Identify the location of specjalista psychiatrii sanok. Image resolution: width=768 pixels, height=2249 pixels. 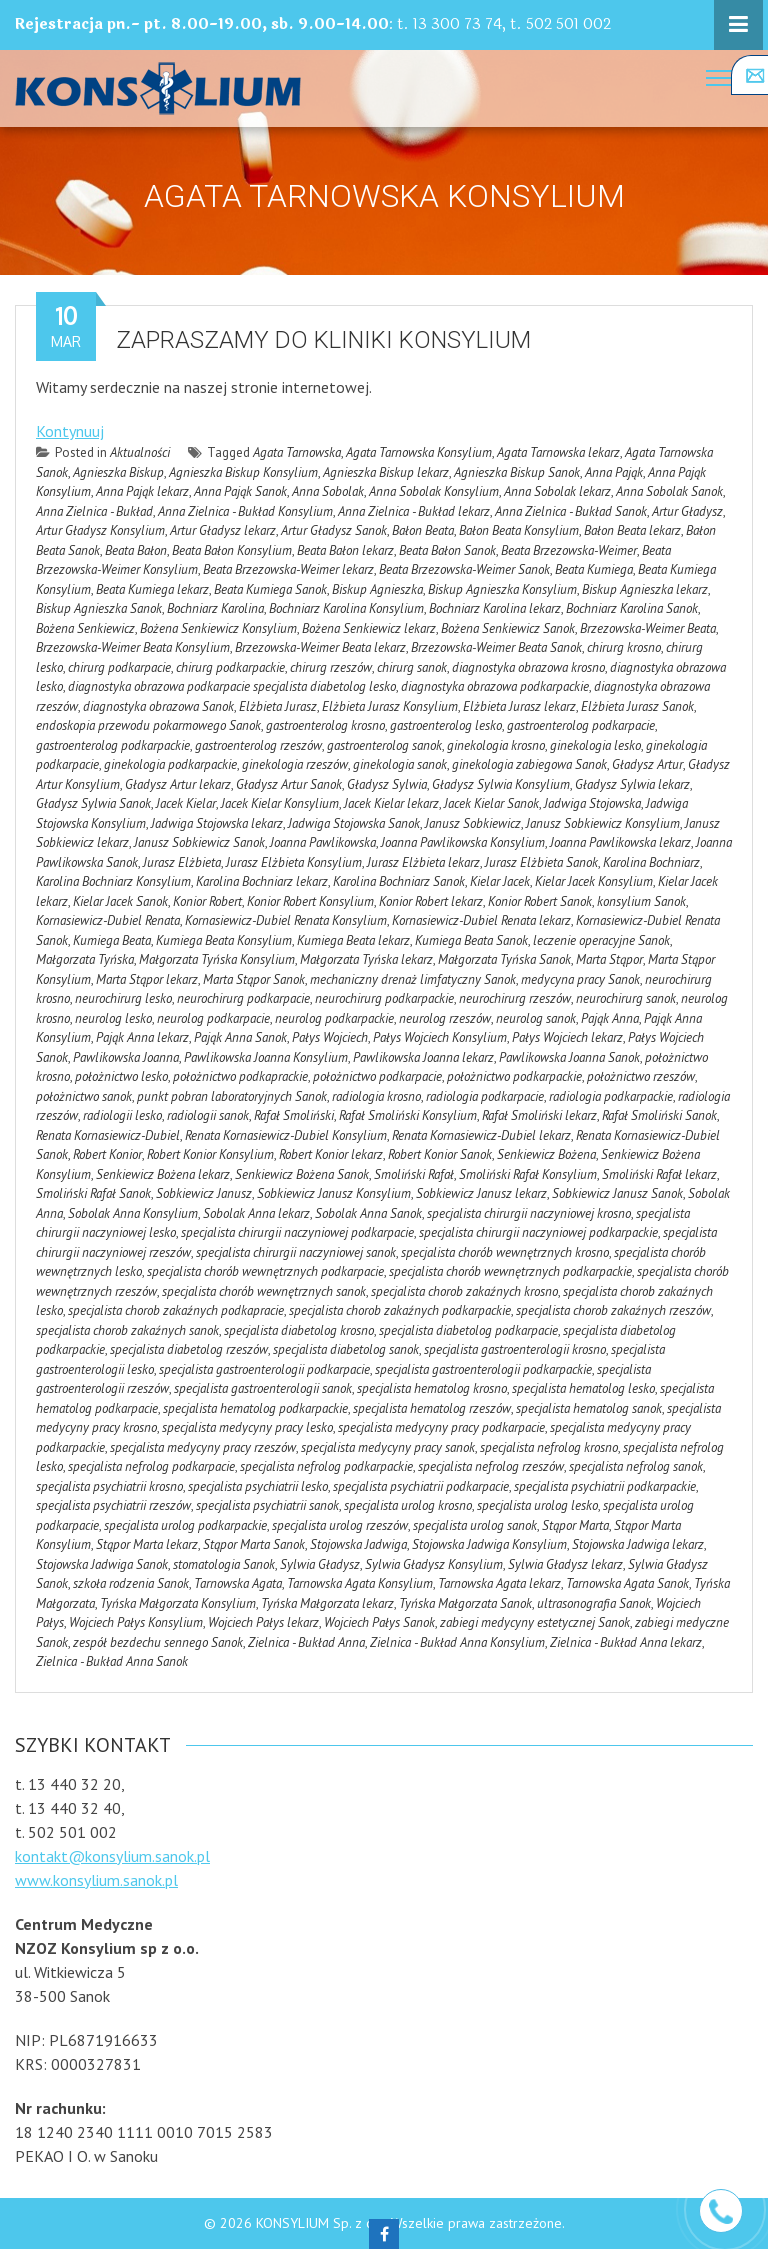
(267, 1505).